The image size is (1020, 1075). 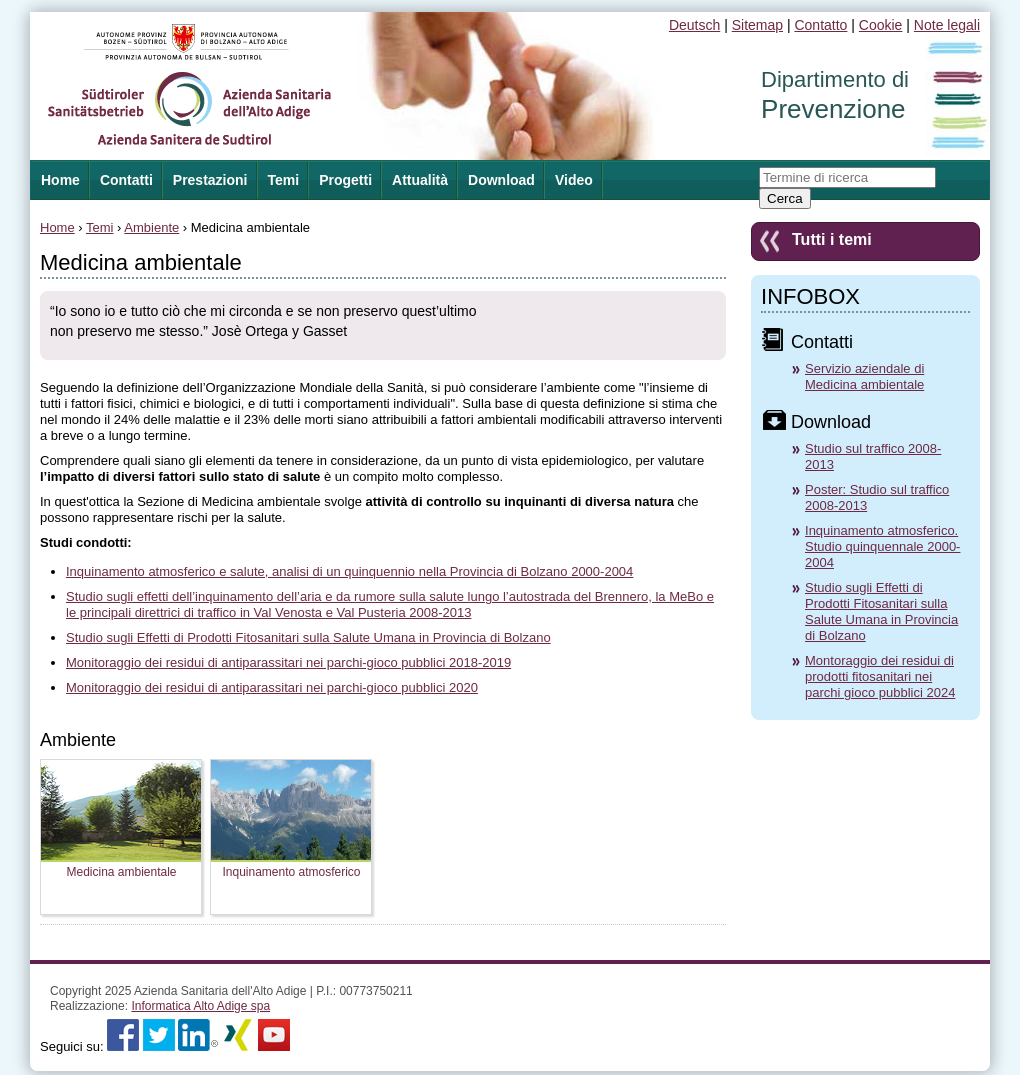 What do you see at coordinates (151, 227) in the screenshot?
I see `Ambiente` at bounding box center [151, 227].